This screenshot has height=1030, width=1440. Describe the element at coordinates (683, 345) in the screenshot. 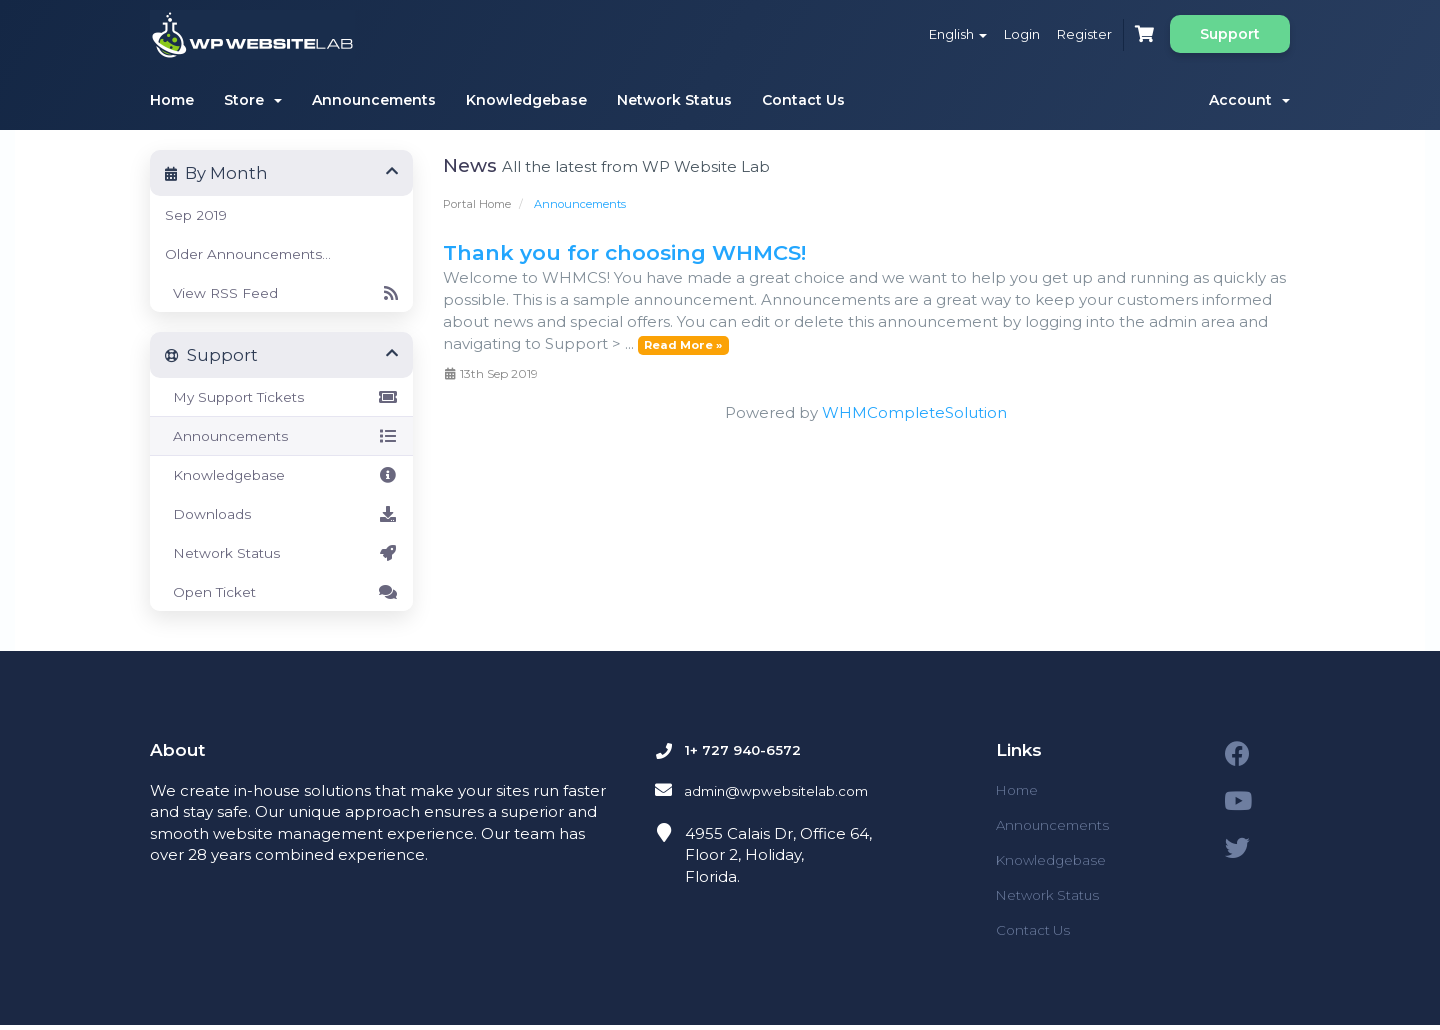

I see `Read More »` at that location.